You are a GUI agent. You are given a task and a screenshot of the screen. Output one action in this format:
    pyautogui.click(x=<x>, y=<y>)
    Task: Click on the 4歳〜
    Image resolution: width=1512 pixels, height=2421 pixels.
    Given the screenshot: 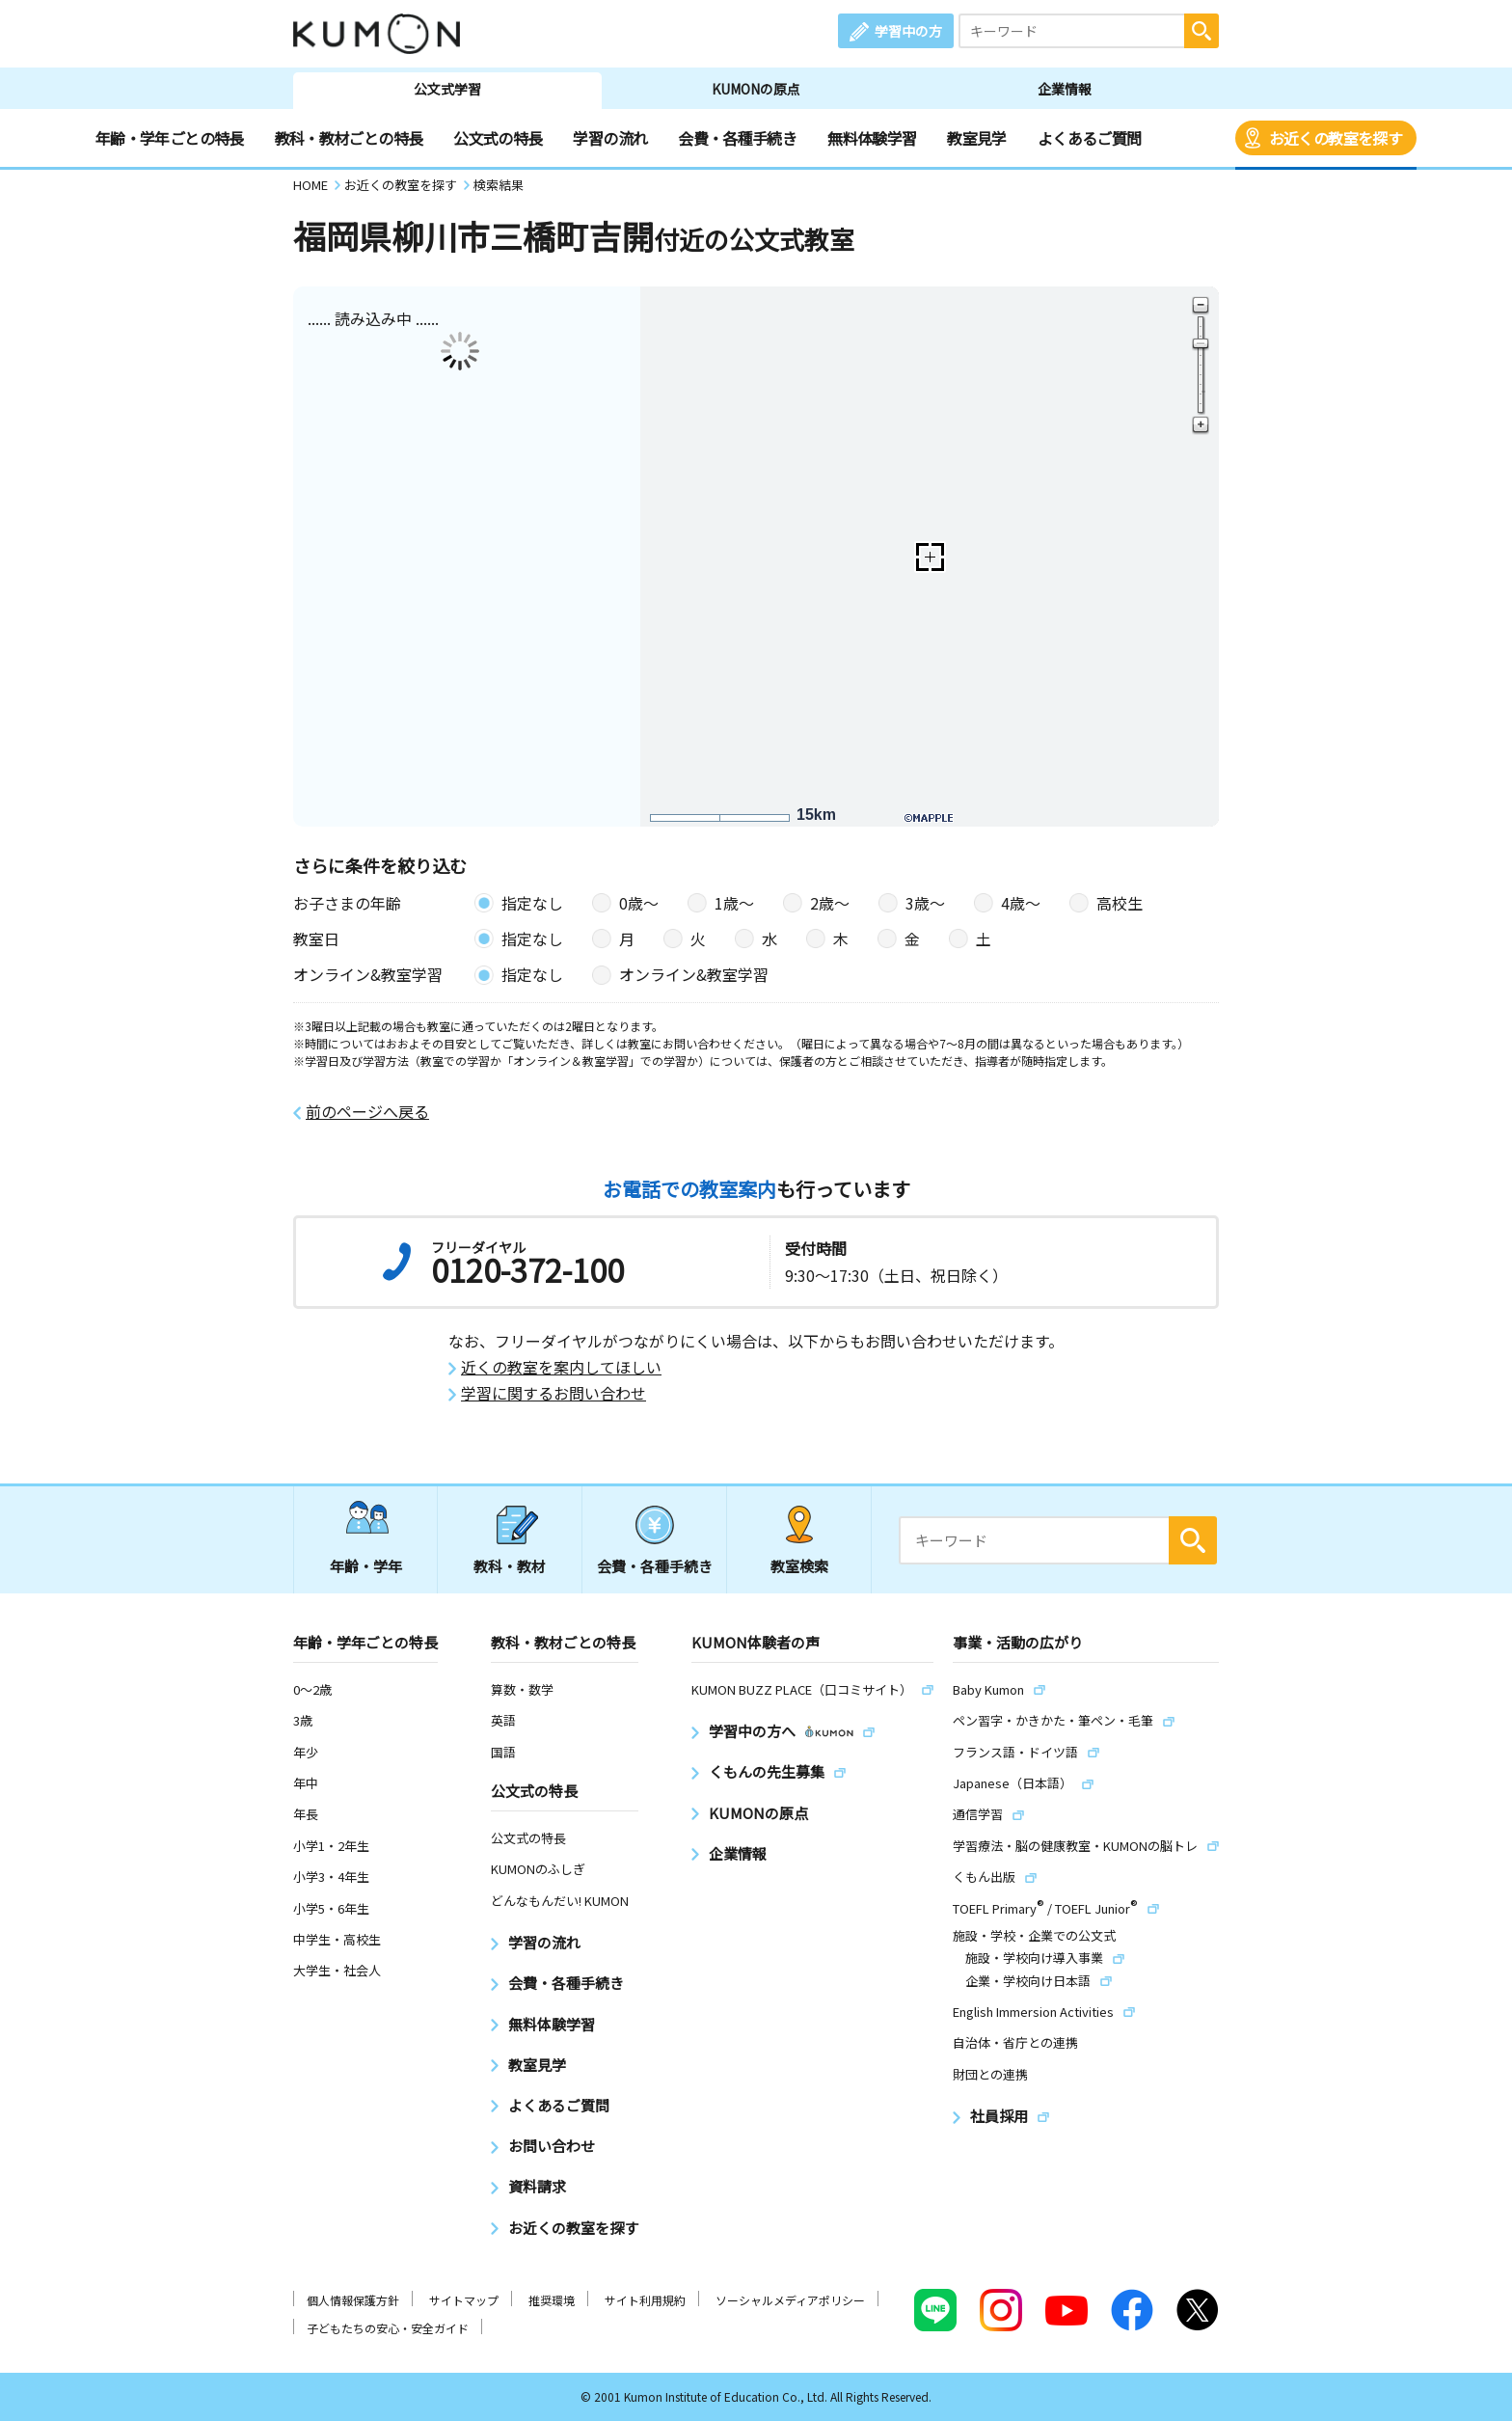 What is the action you would take?
    pyautogui.click(x=1020, y=902)
    